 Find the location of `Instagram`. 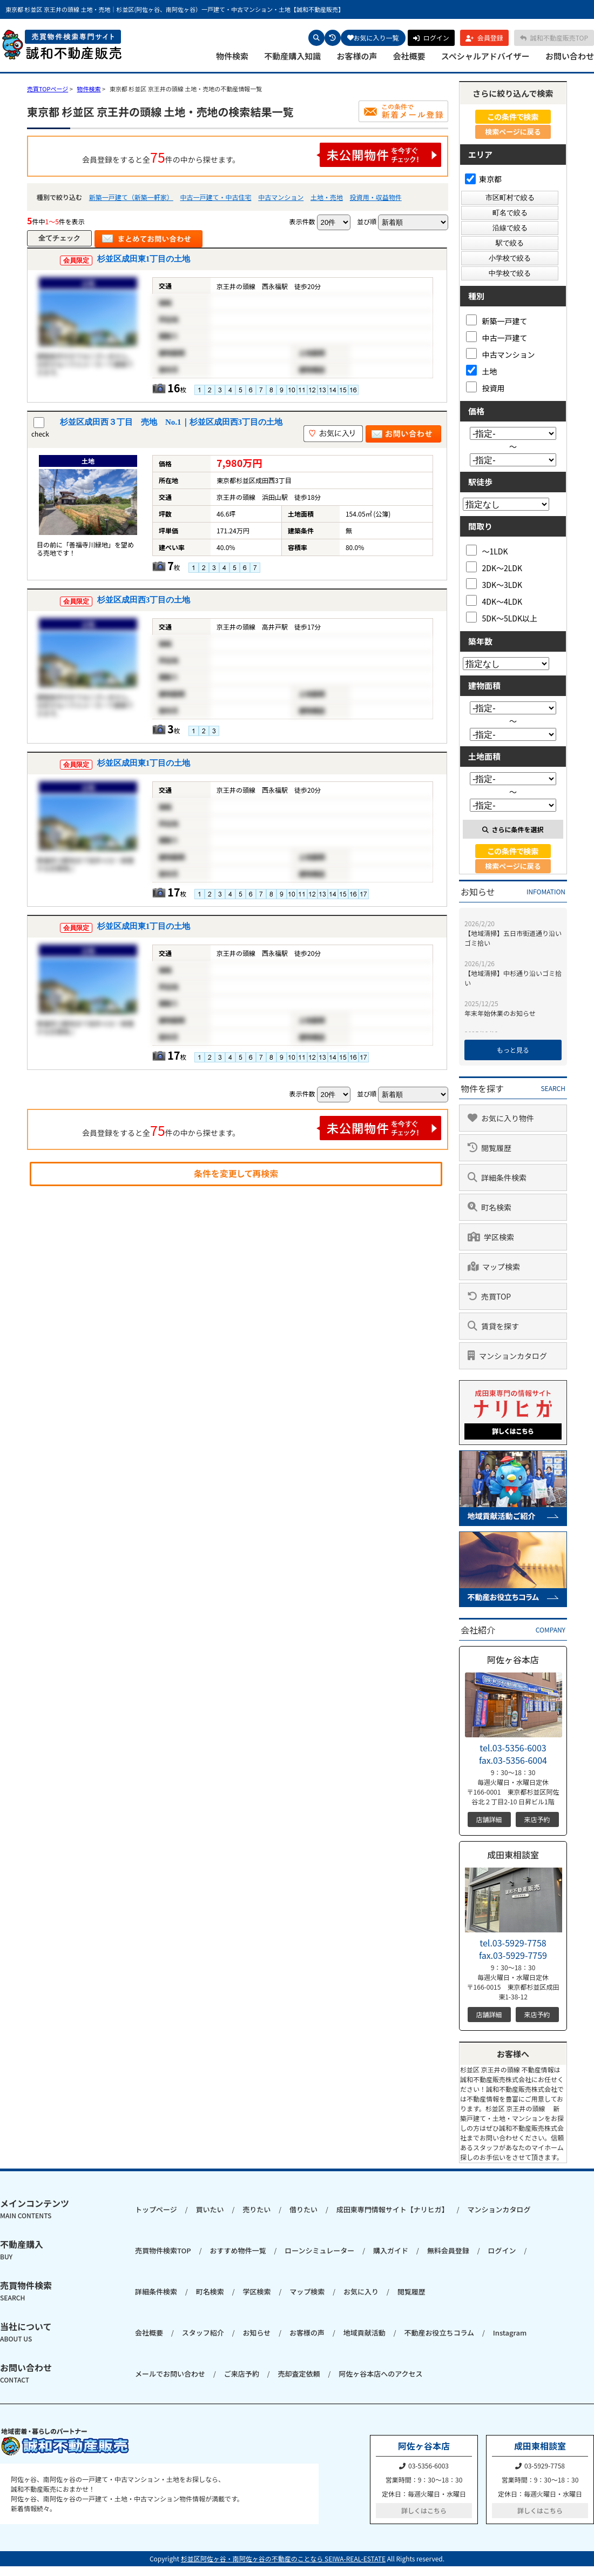

Instagram is located at coordinates (509, 2332).